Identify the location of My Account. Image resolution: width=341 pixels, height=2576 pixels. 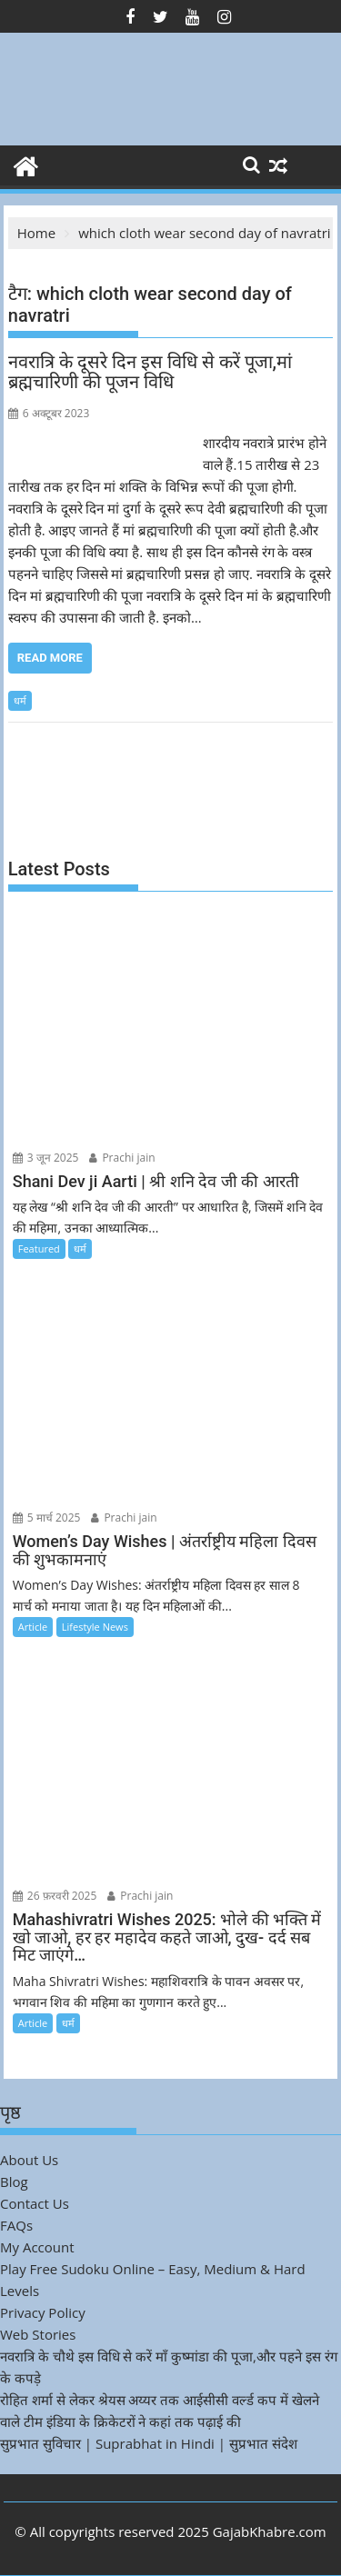
(37, 2247).